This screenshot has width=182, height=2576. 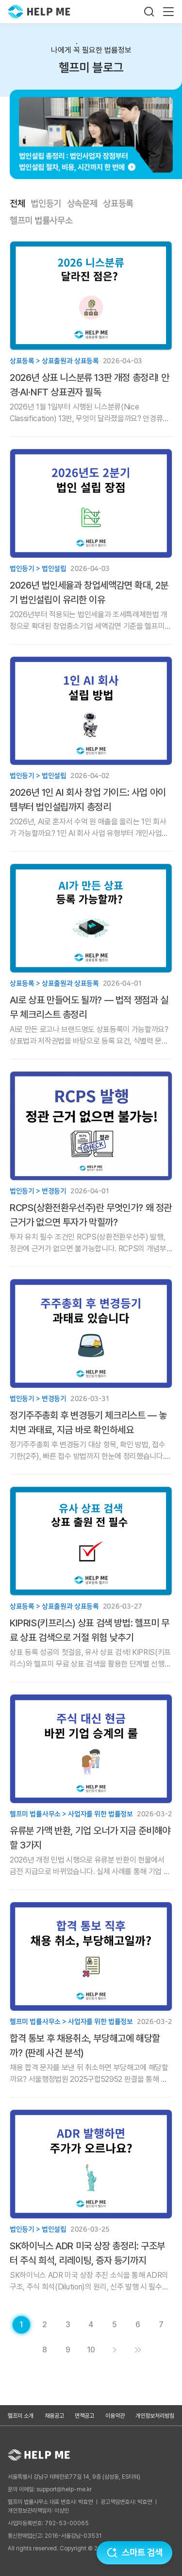 What do you see at coordinates (20, 2415) in the screenshot?
I see `헬프미 소개` at bounding box center [20, 2415].